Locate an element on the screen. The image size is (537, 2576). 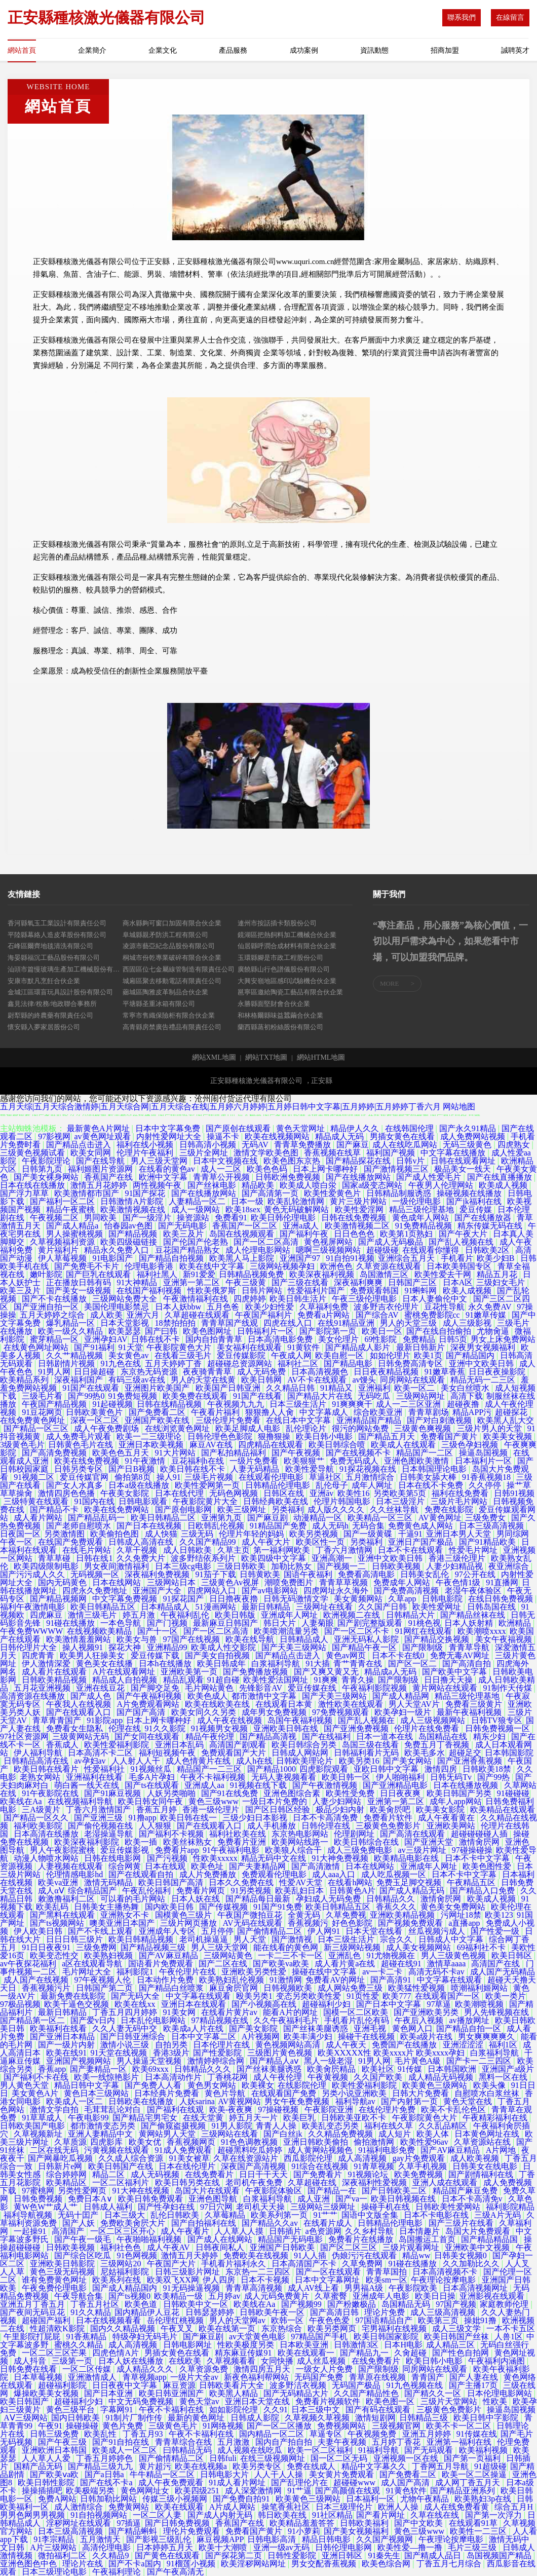
91探花国产 is located at coordinates (184, 1598).